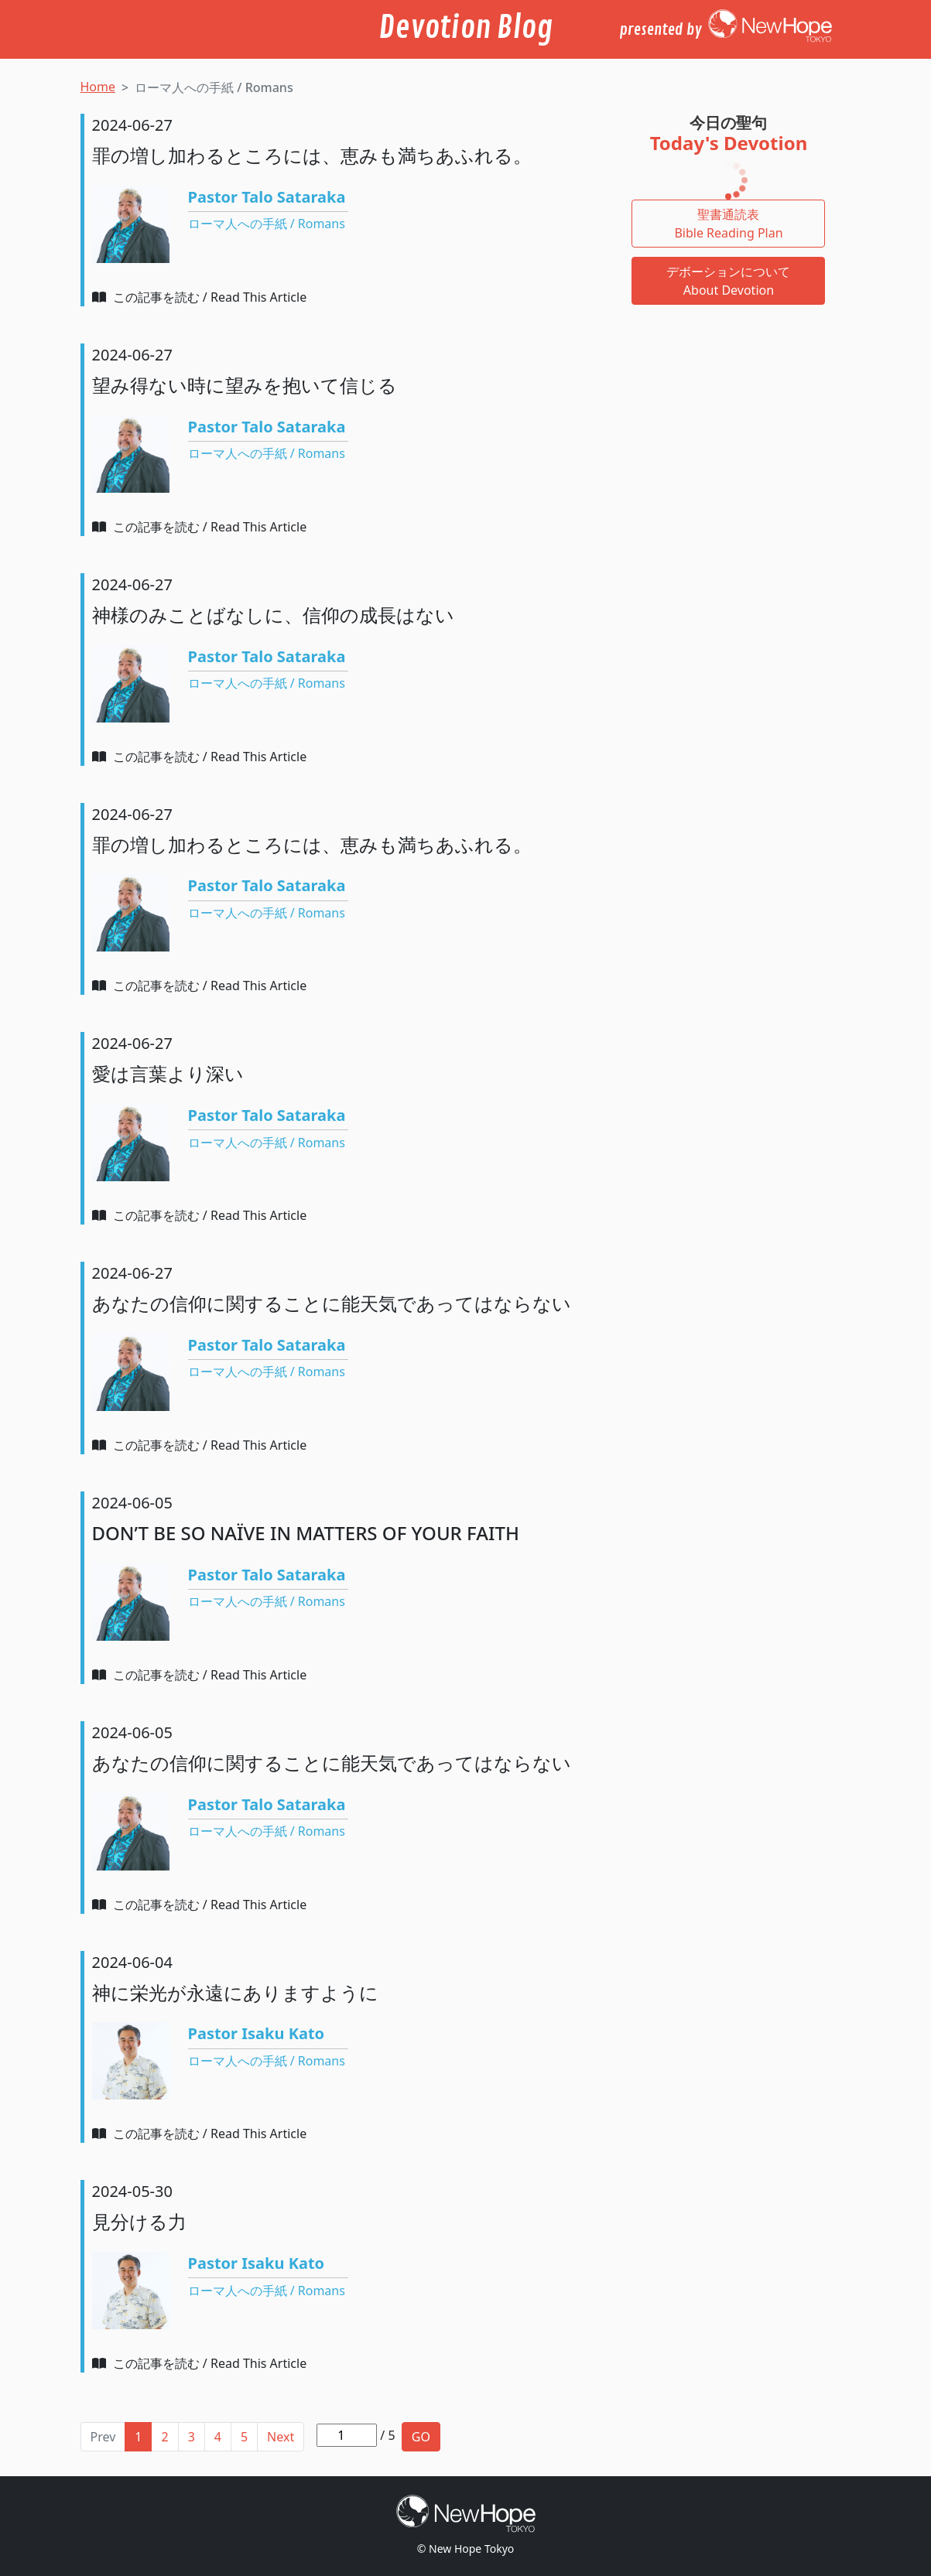 The height and width of the screenshot is (2576, 931). What do you see at coordinates (465, 28) in the screenshot?
I see `Devotion Blog` at bounding box center [465, 28].